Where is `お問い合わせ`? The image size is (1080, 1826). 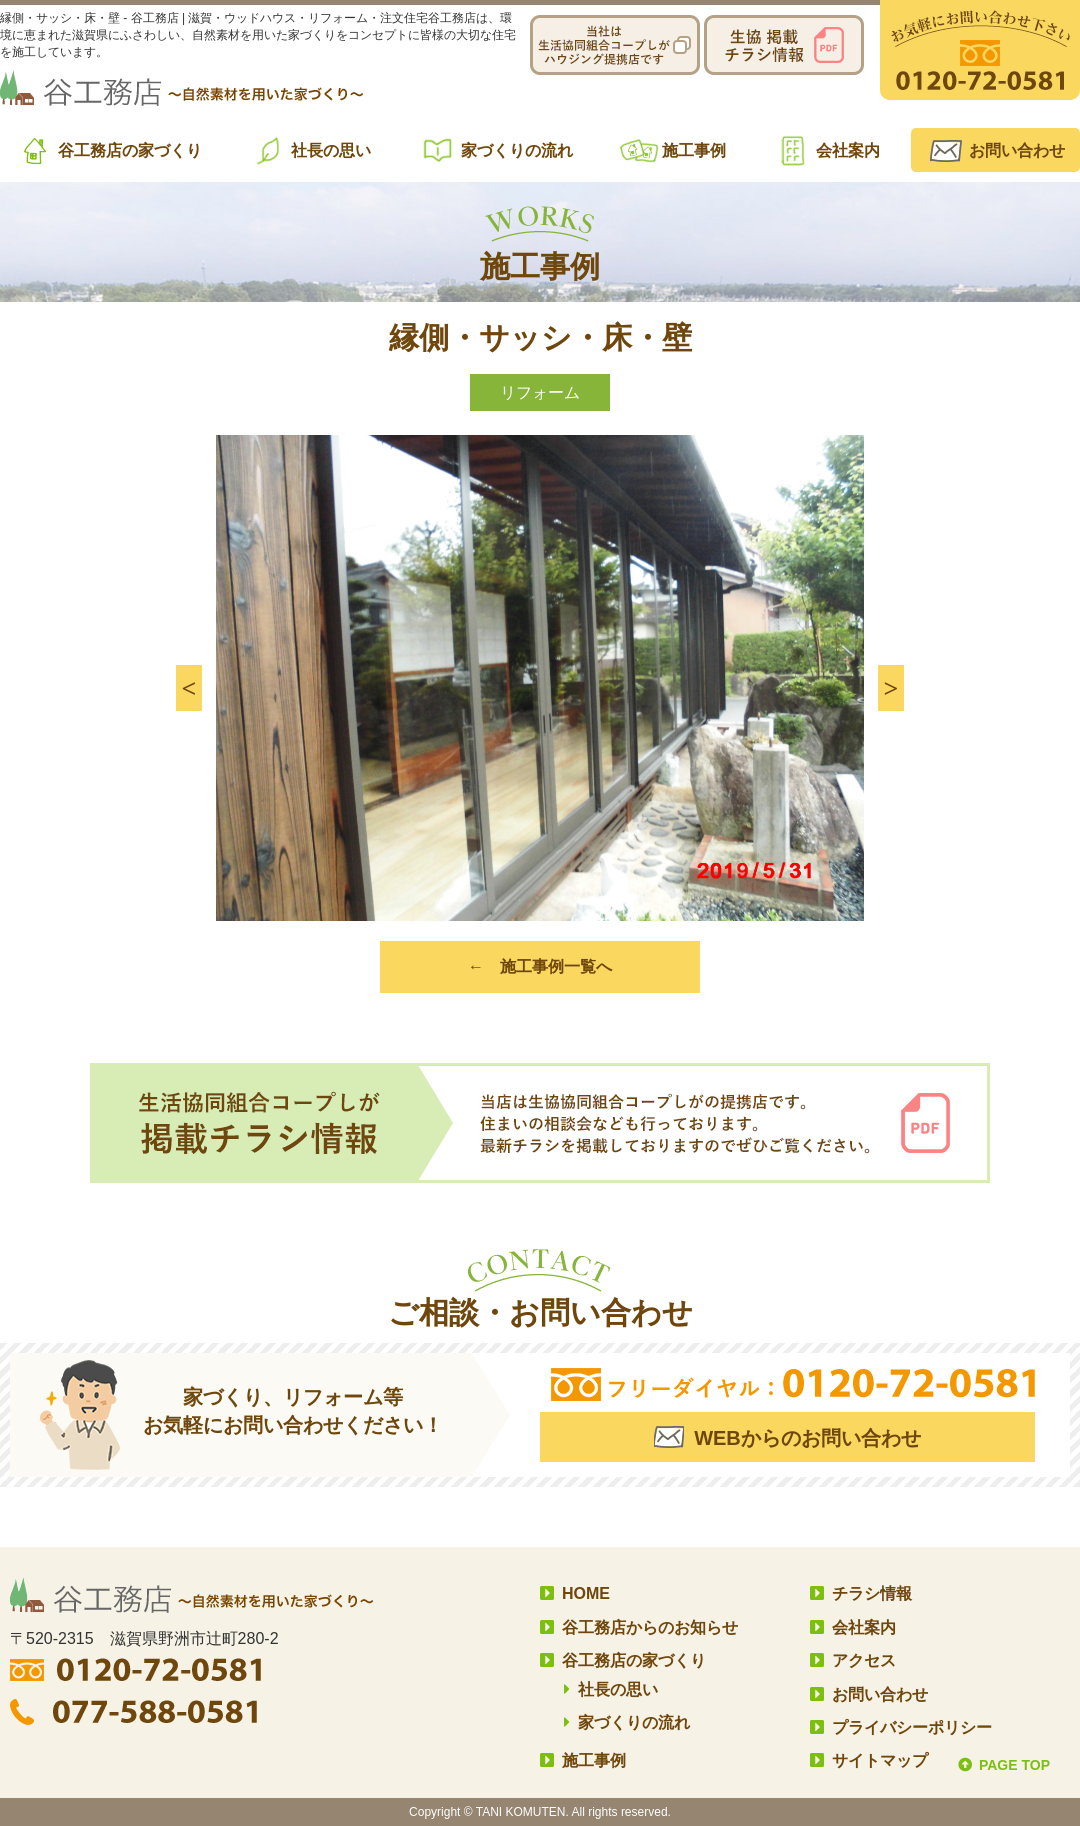 お問い合わせ is located at coordinates (1017, 150).